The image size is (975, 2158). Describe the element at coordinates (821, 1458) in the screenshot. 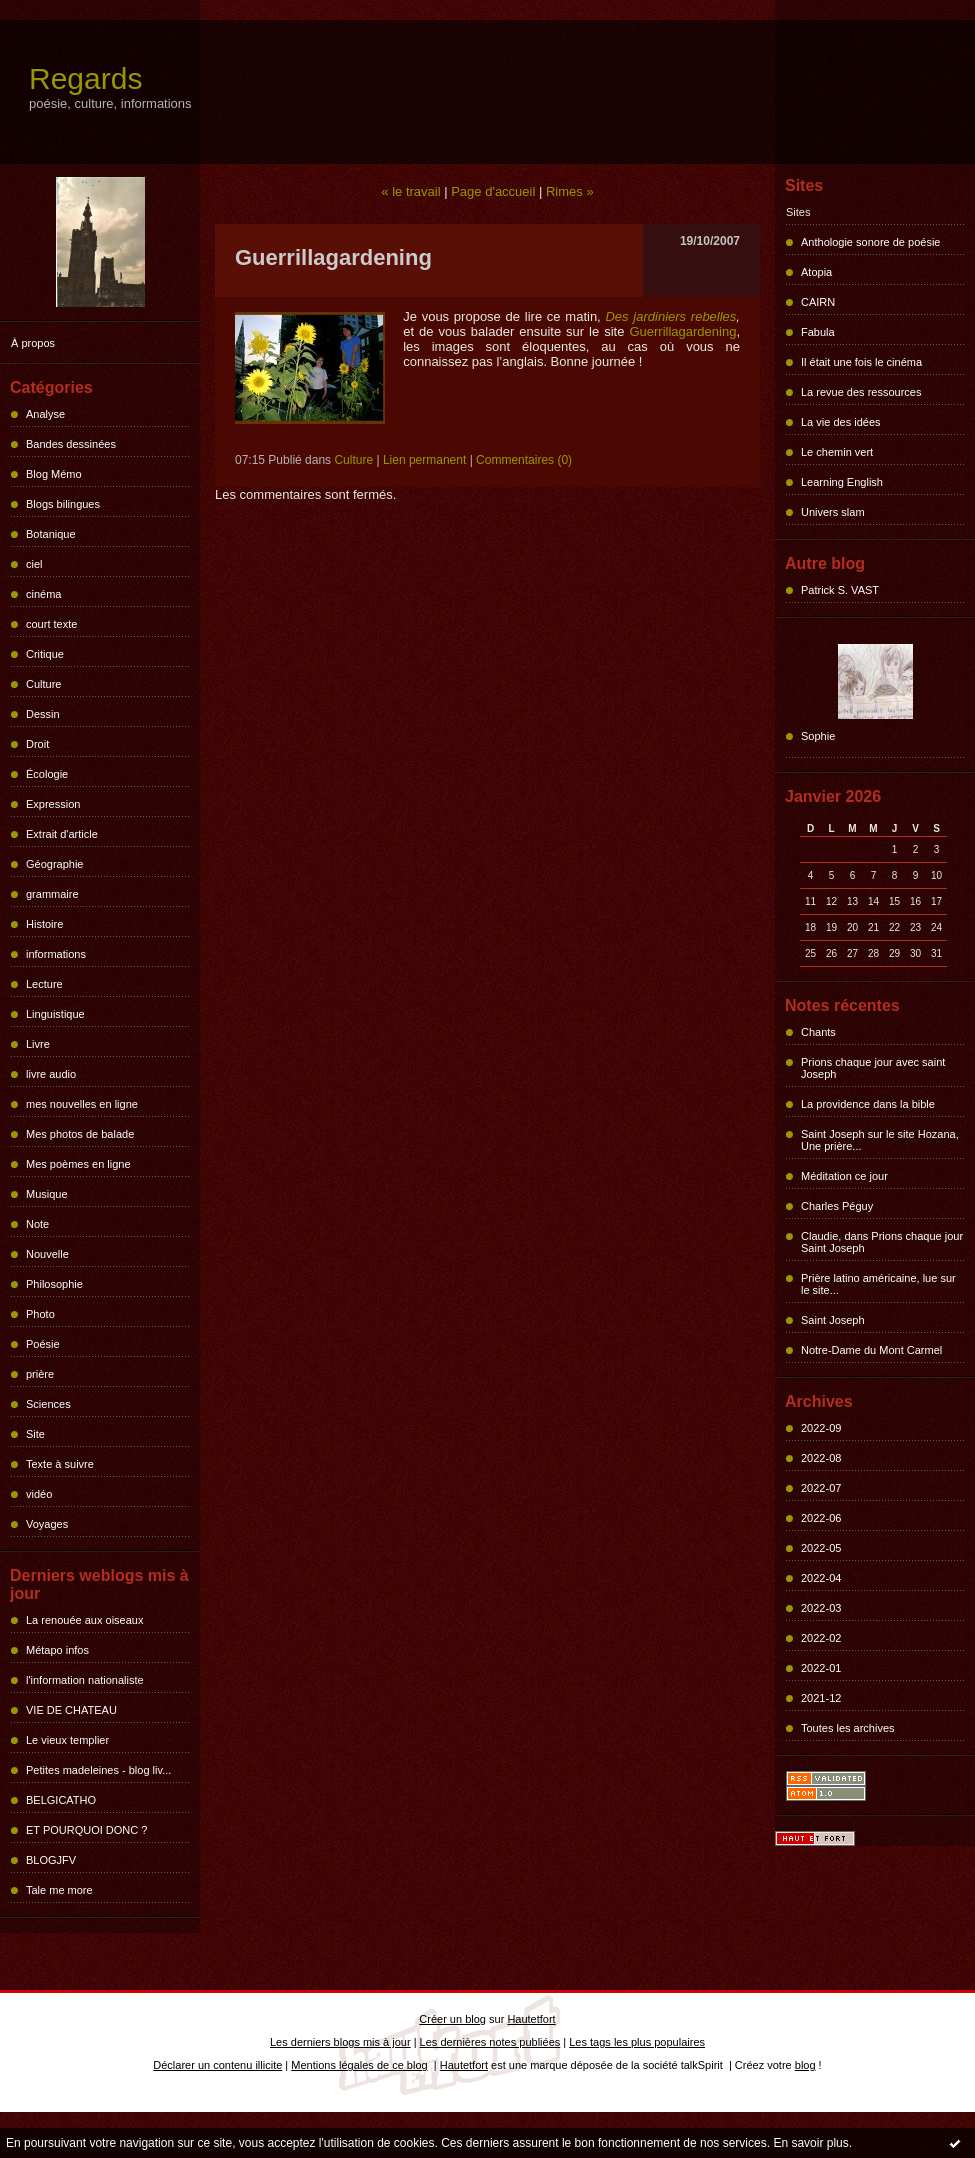

I see `2022-08` at that location.